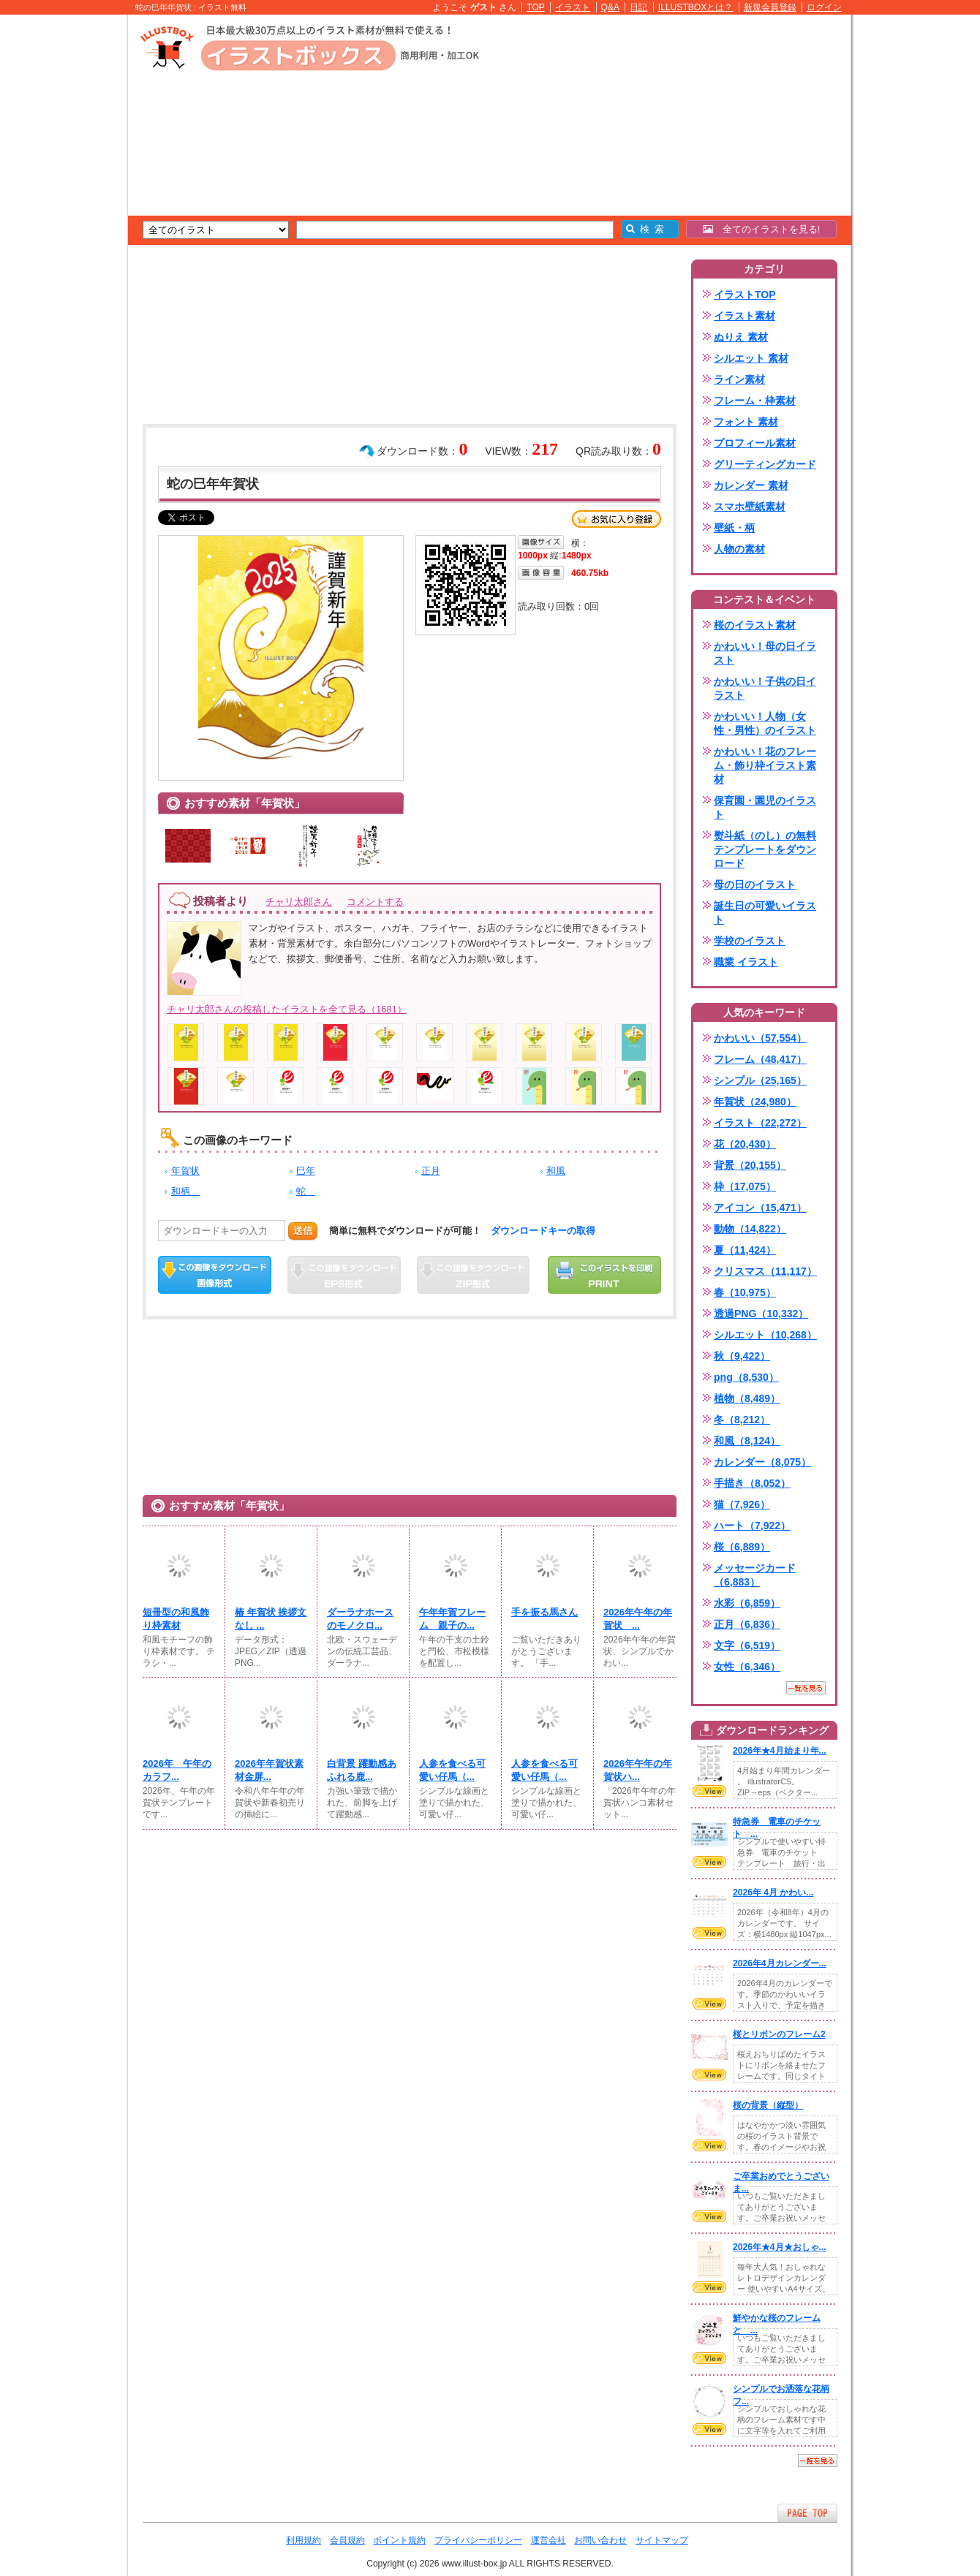  Describe the element at coordinates (305, 1170) in the screenshot. I see `巳年` at that location.